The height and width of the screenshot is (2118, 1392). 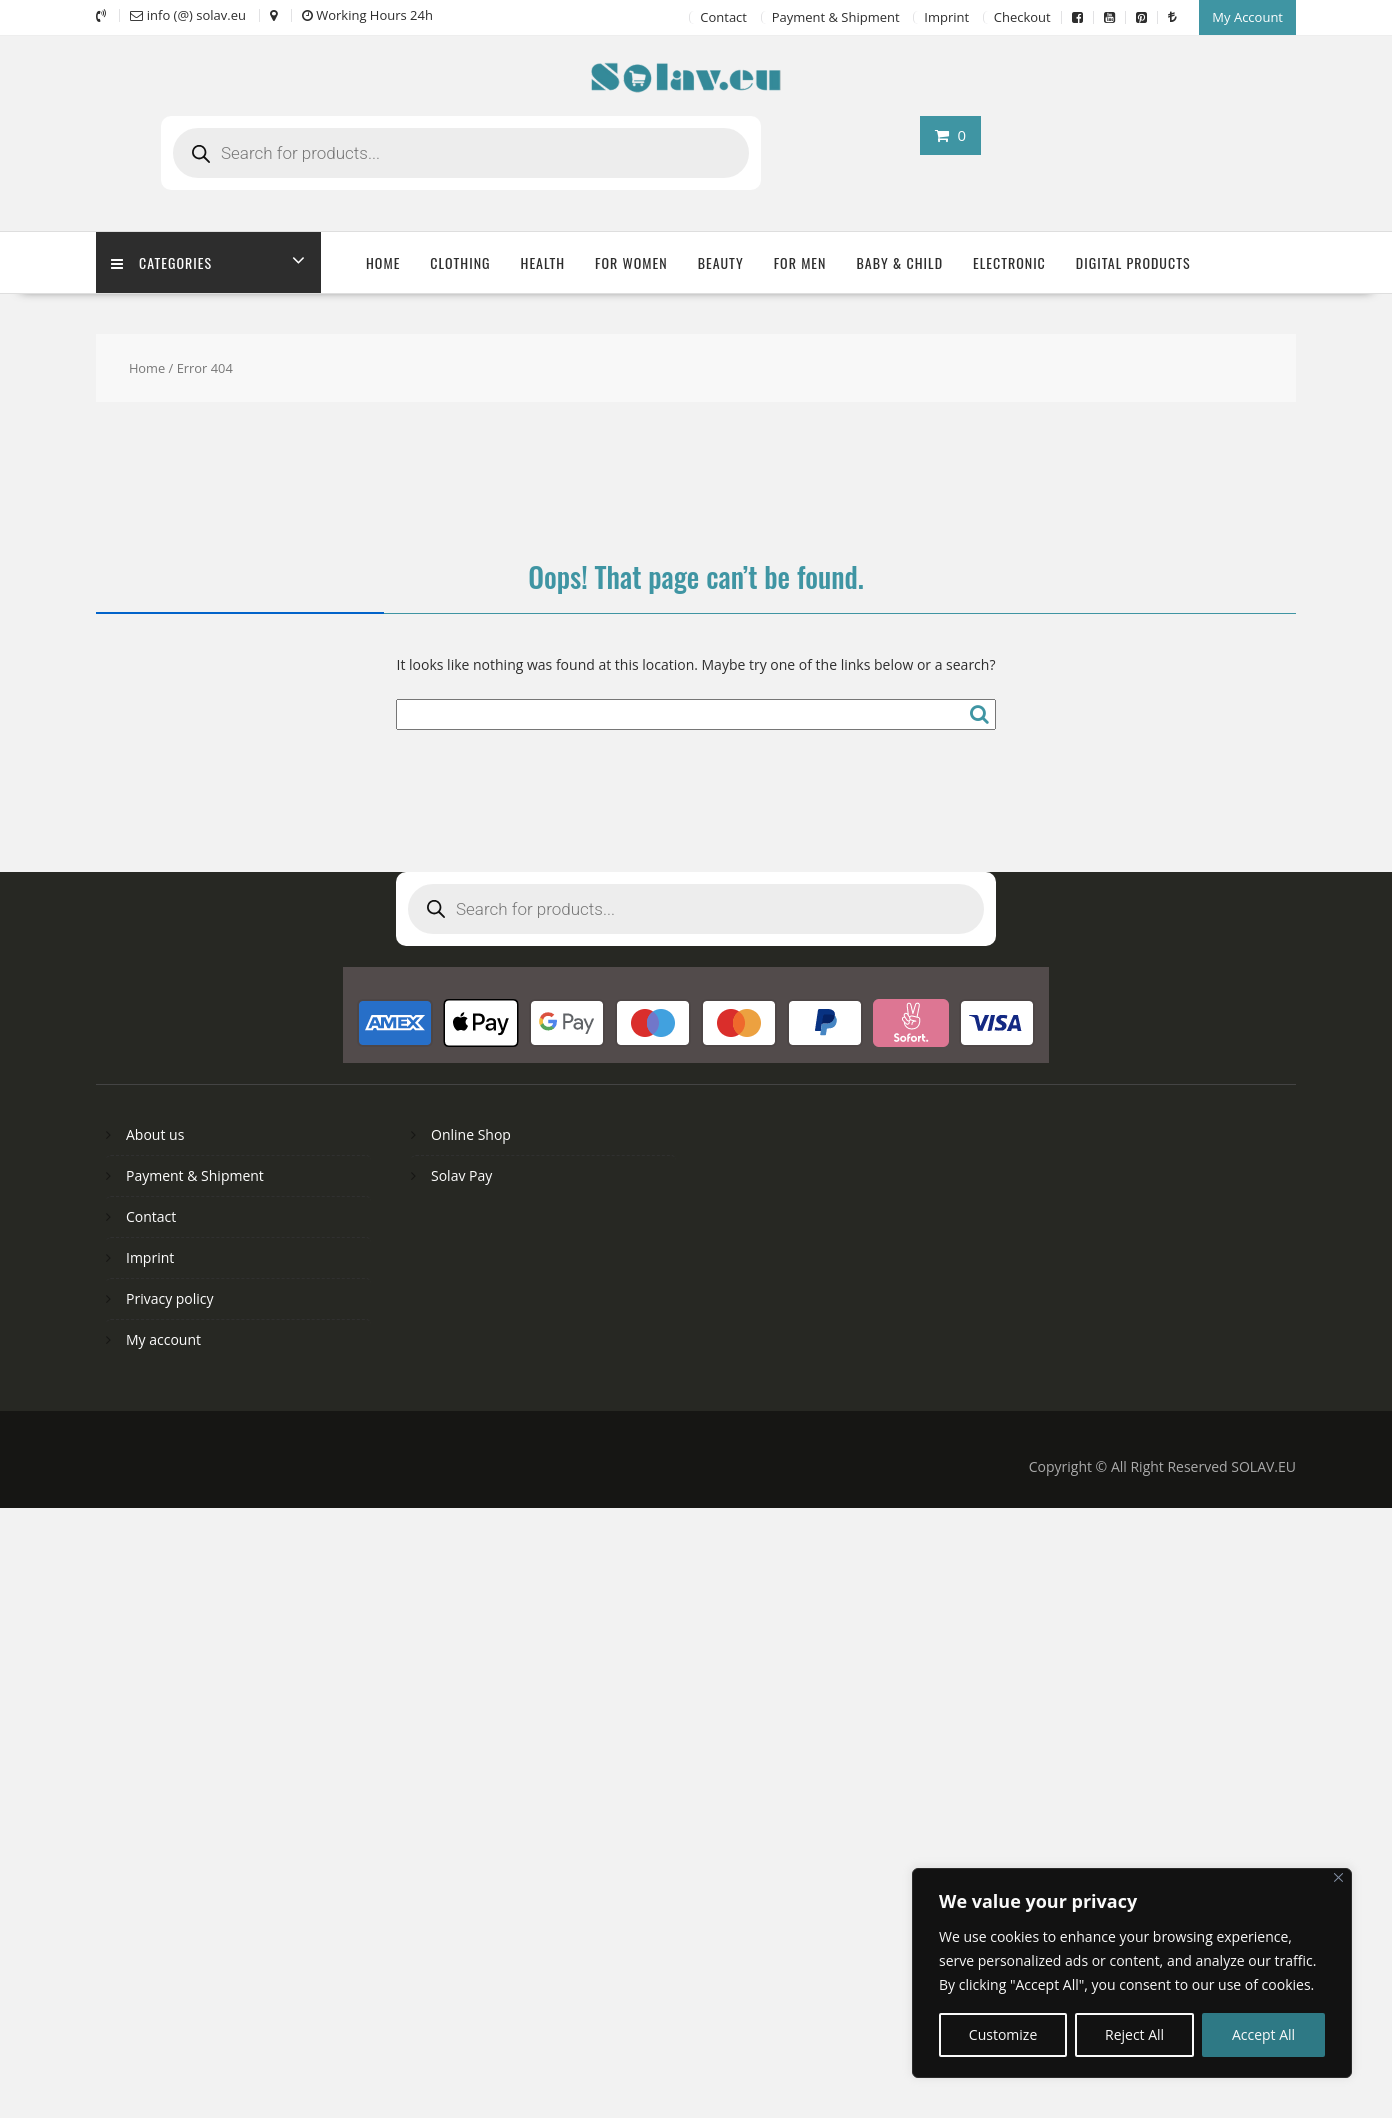 I want to click on Home, so click(x=383, y=262).